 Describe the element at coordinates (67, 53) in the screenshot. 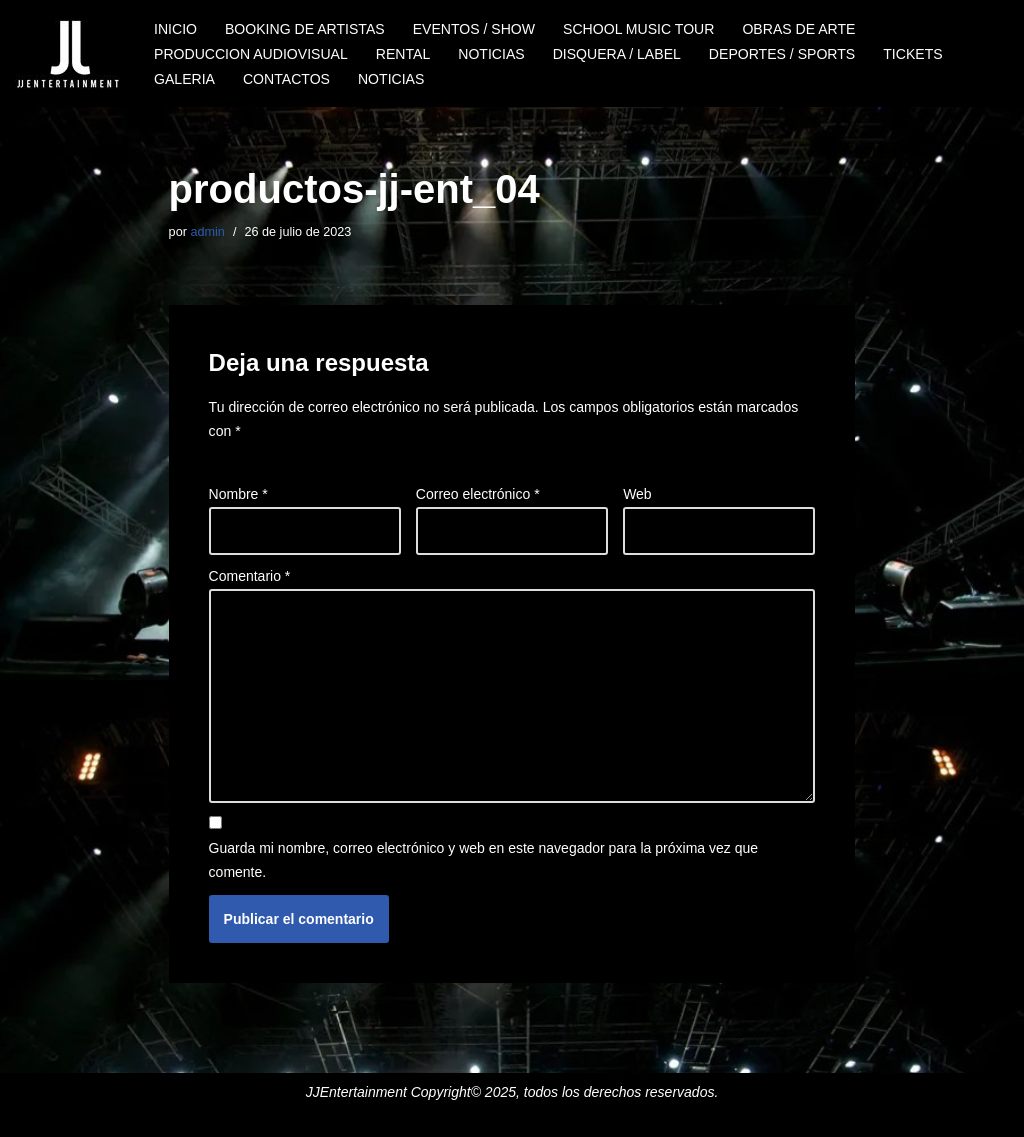

I see `[JJENTERTAINMENT]` at that location.